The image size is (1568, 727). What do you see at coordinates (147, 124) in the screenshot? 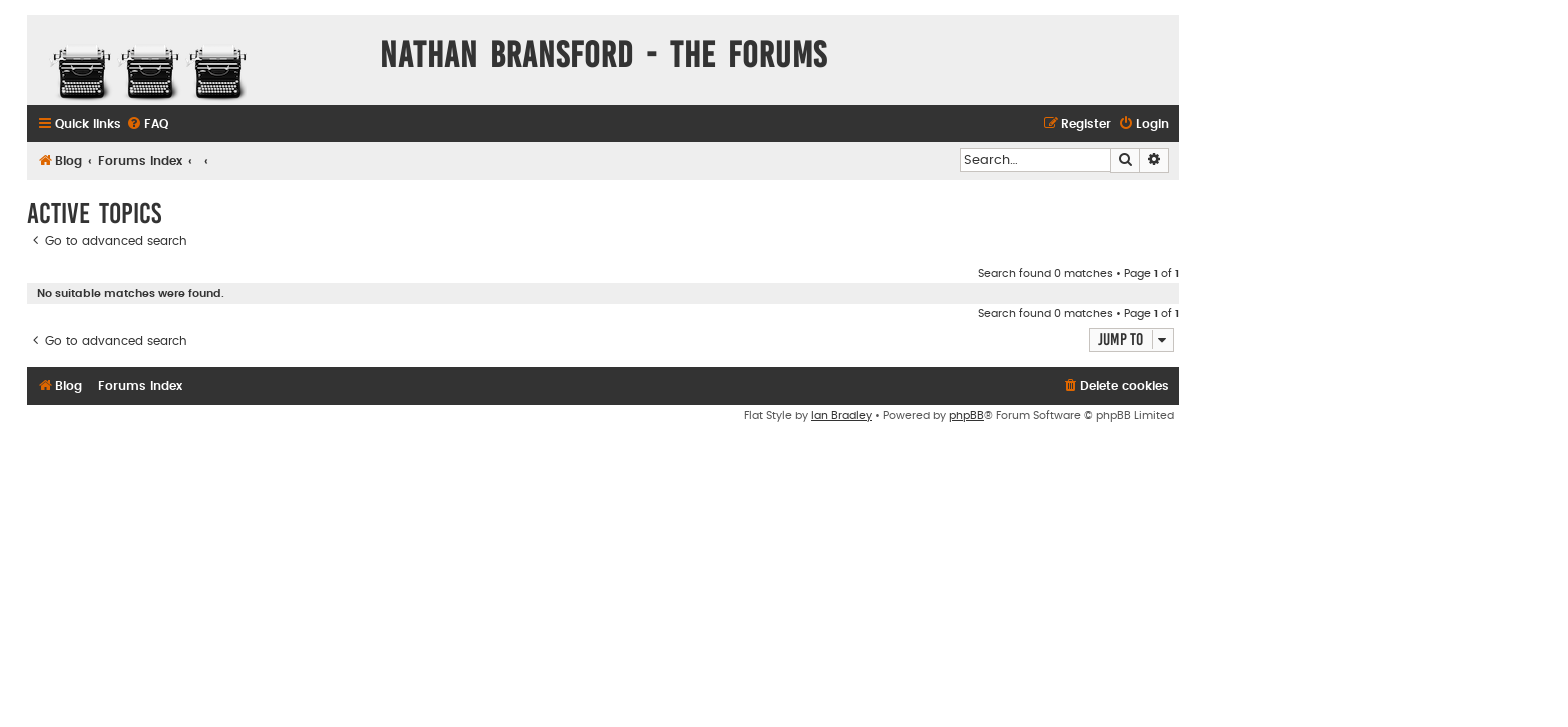
I see `[menuitem]` at bounding box center [147, 124].